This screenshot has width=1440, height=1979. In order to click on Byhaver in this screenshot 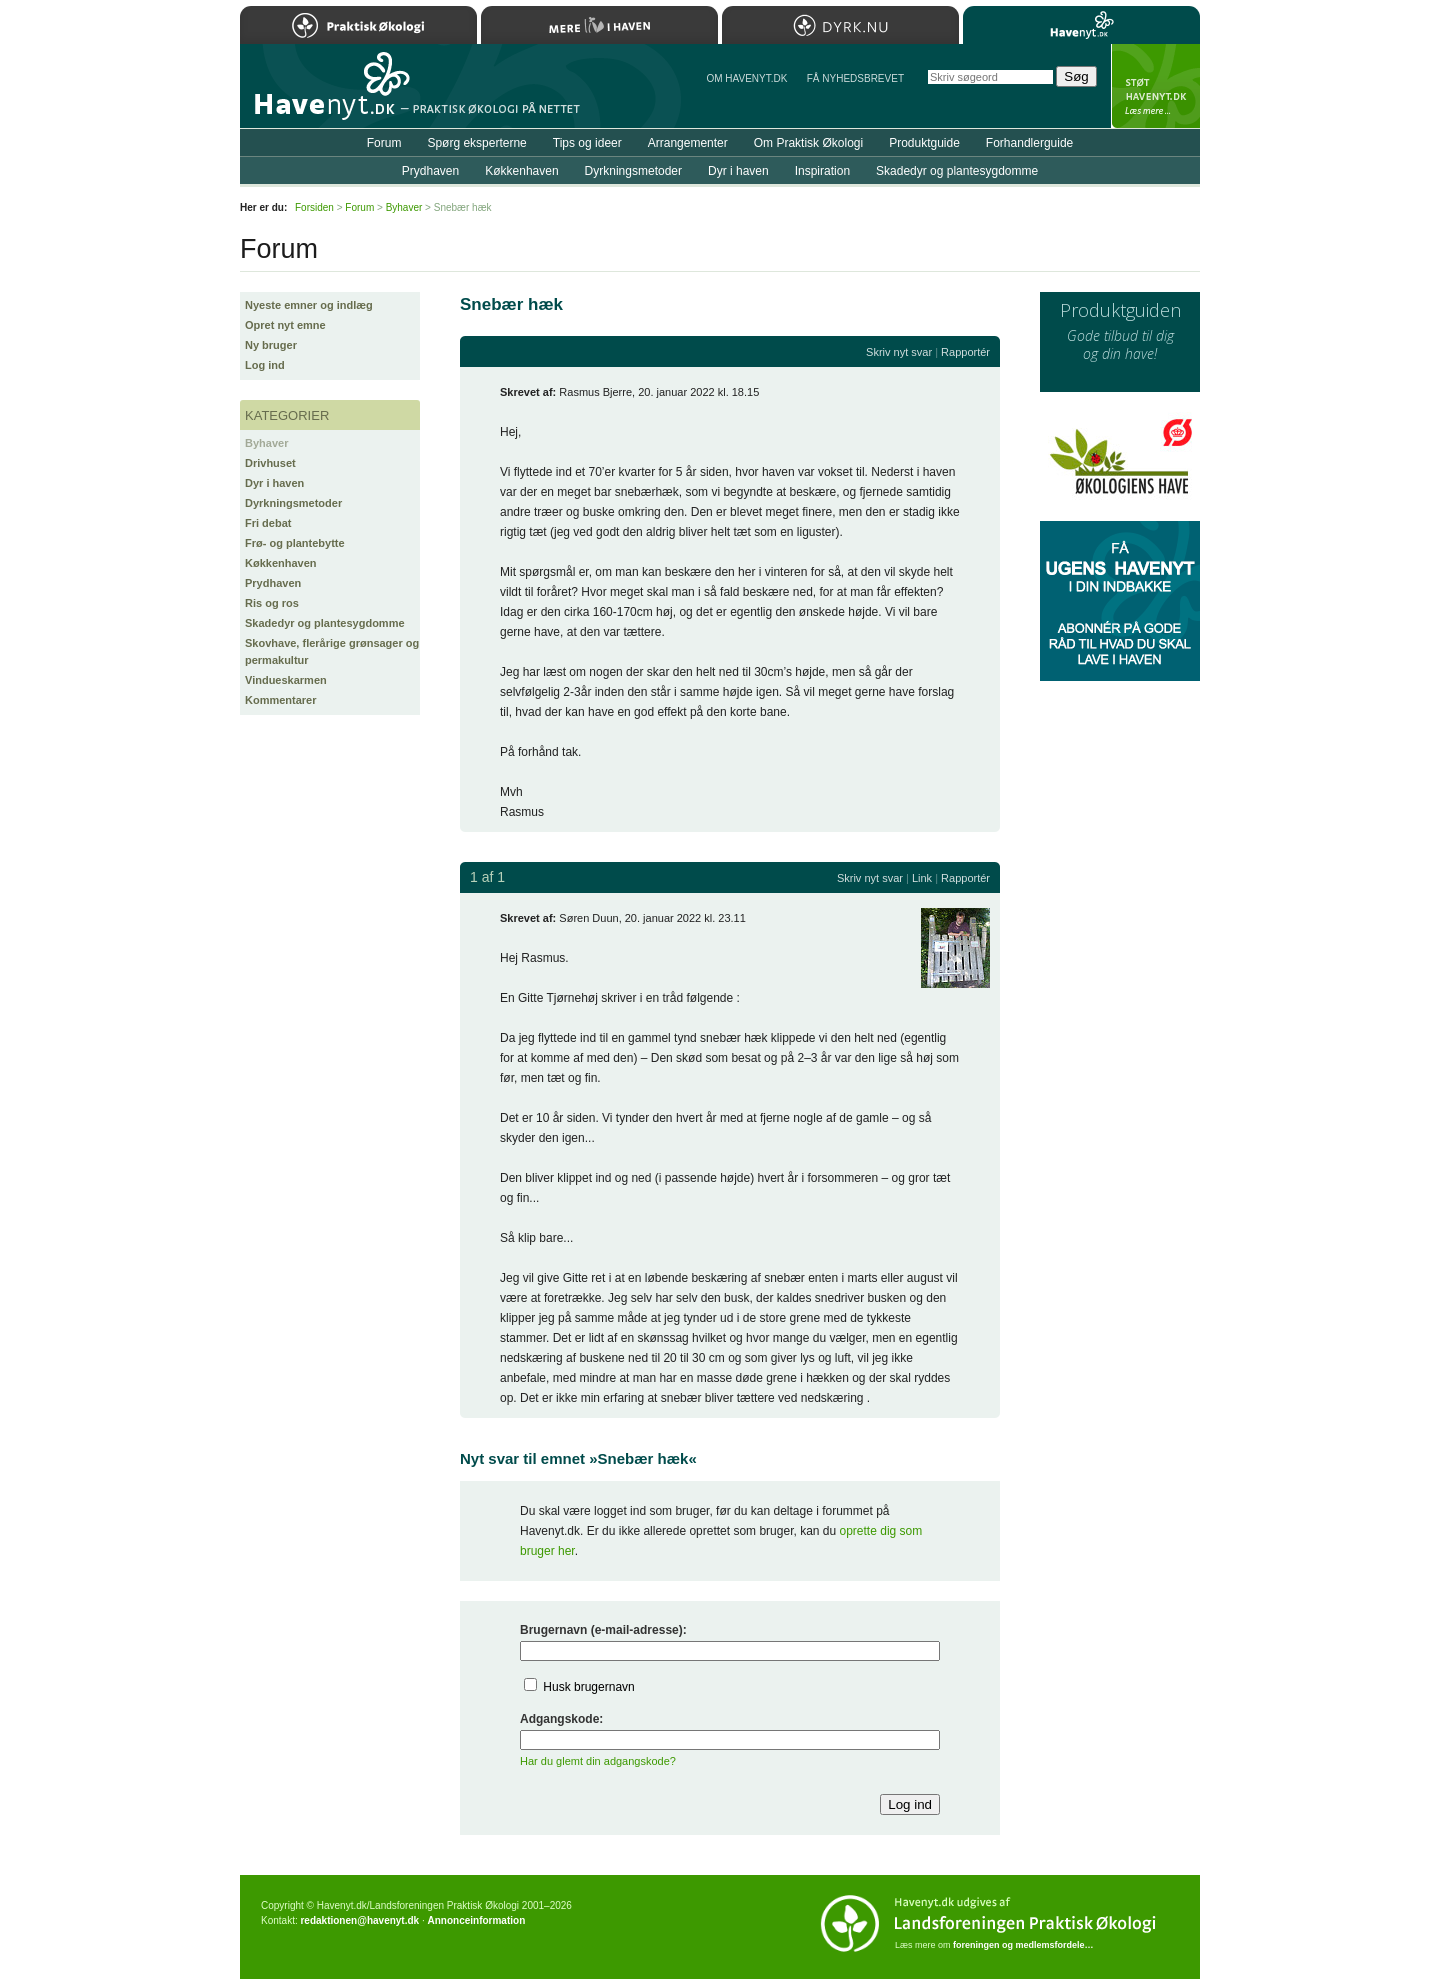, I will do `click(266, 443)`.